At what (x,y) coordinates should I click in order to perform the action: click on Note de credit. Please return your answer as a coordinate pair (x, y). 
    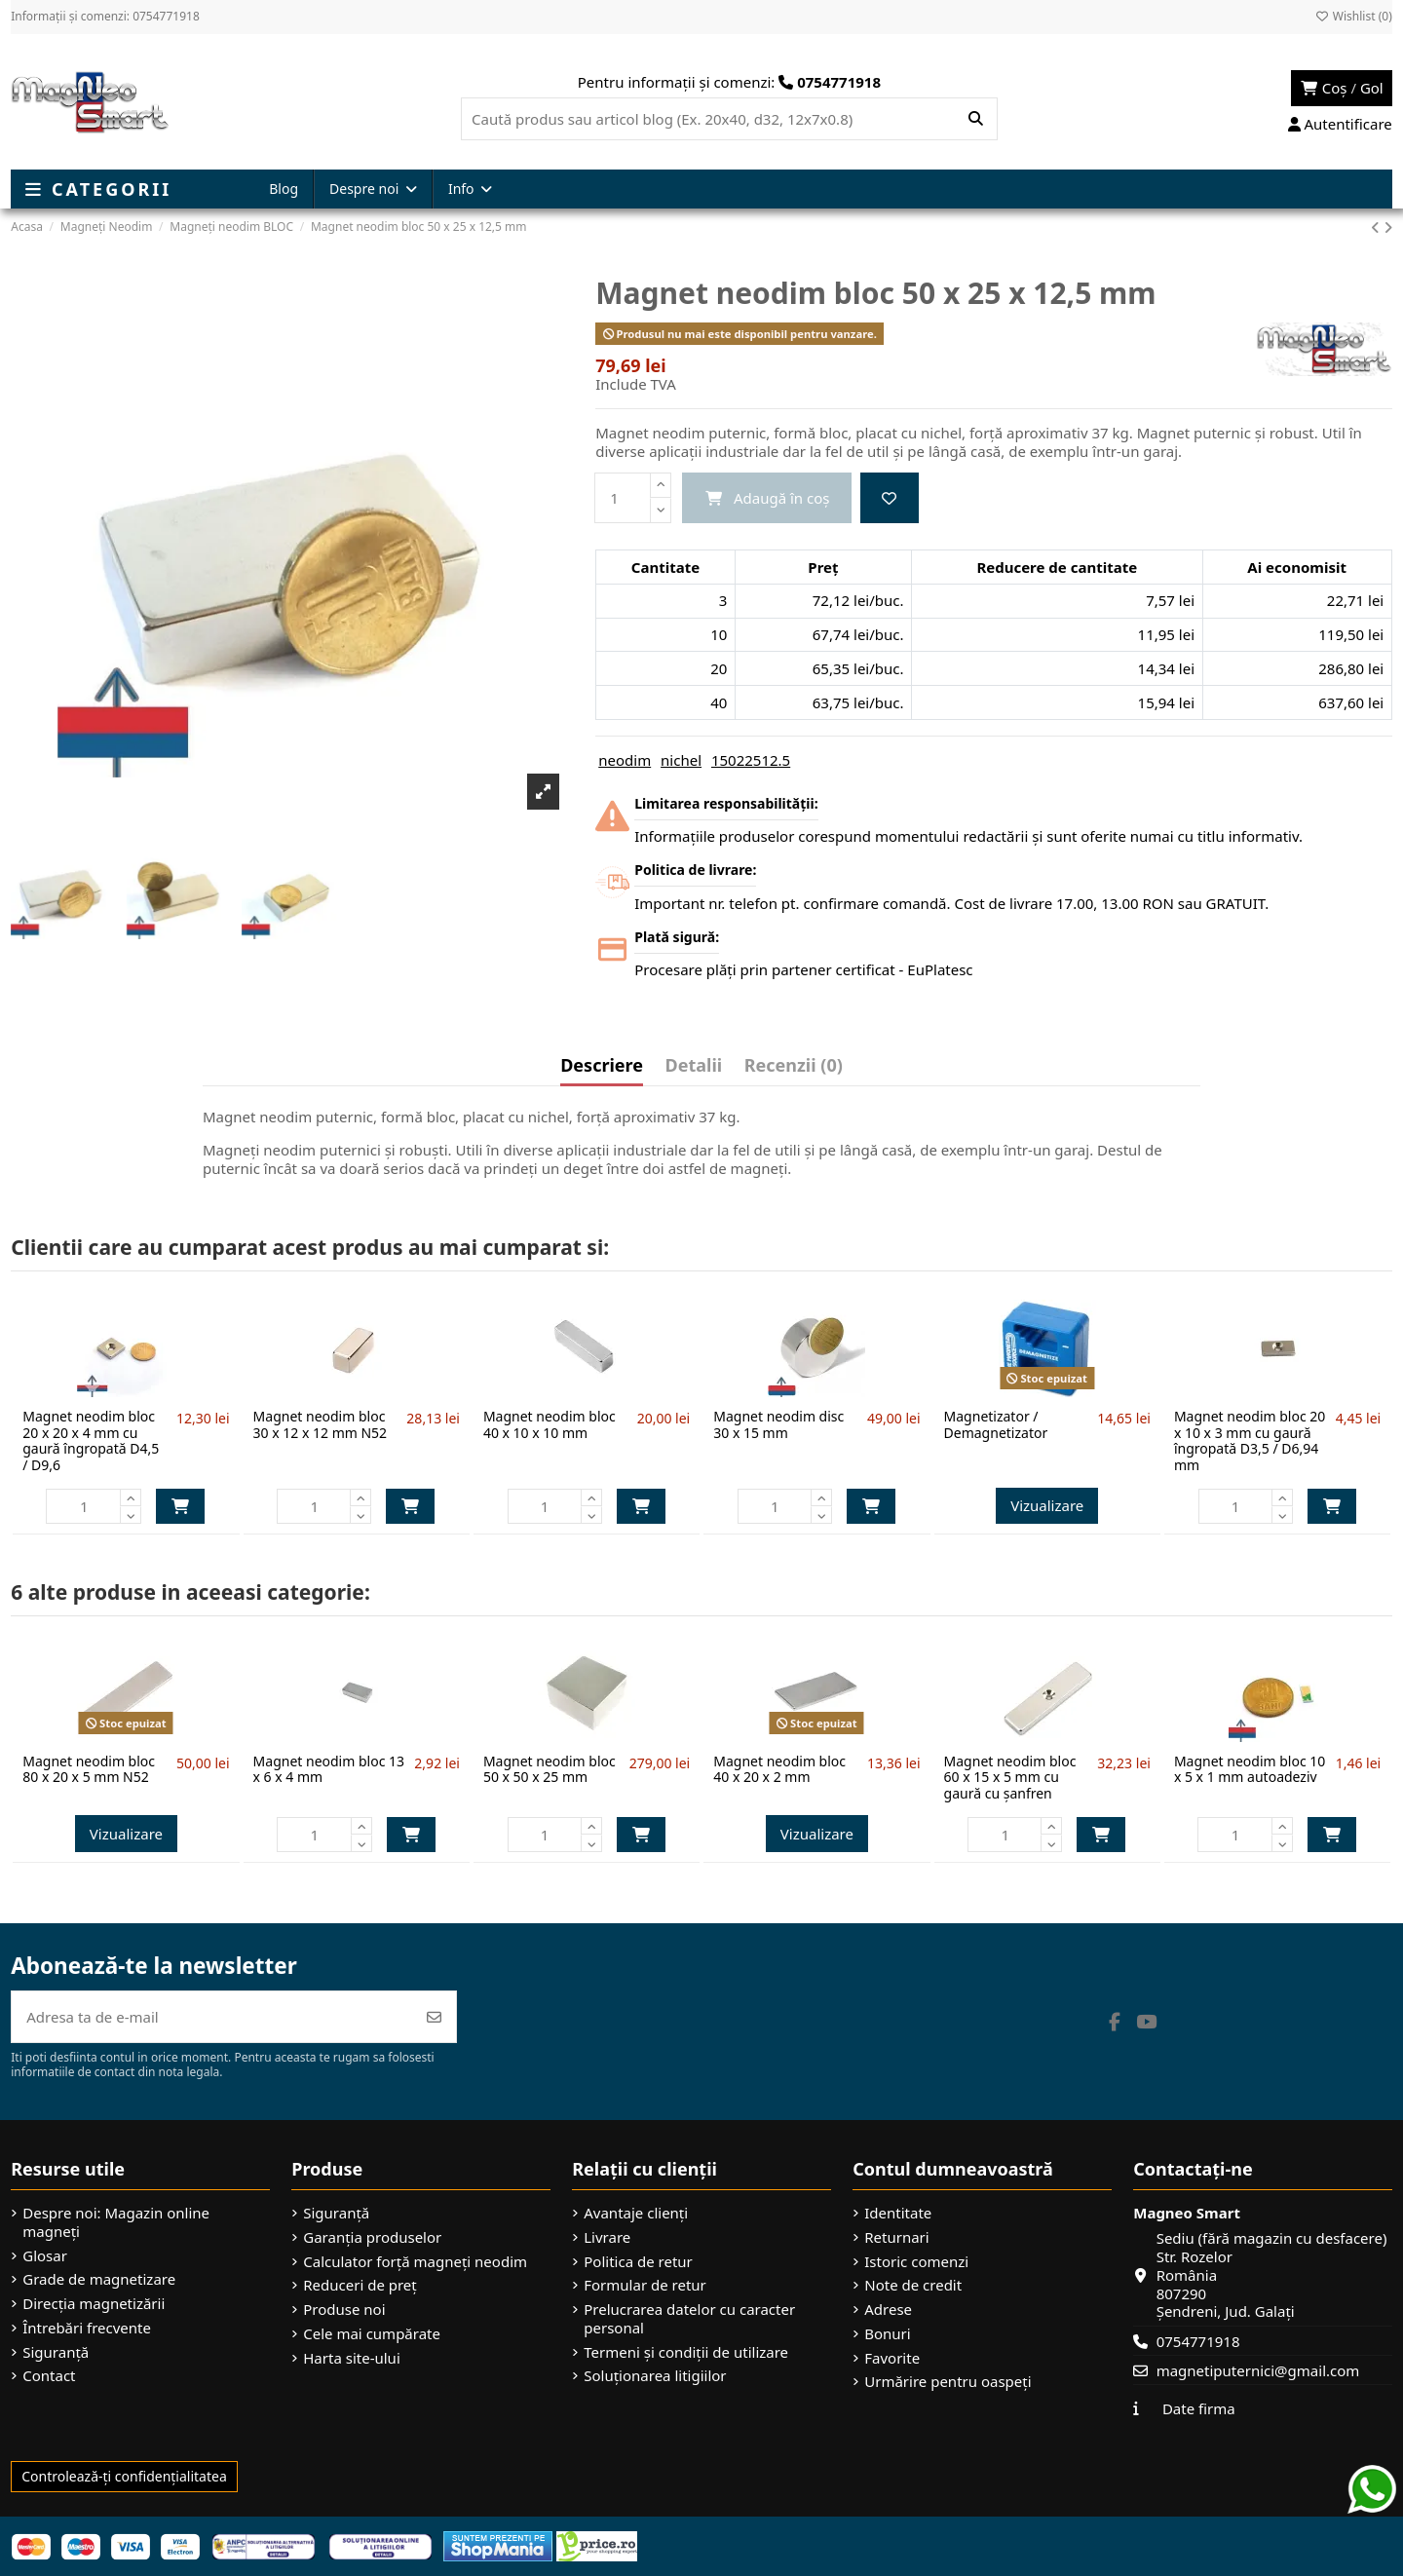
    Looking at the image, I should click on (913, 2285).